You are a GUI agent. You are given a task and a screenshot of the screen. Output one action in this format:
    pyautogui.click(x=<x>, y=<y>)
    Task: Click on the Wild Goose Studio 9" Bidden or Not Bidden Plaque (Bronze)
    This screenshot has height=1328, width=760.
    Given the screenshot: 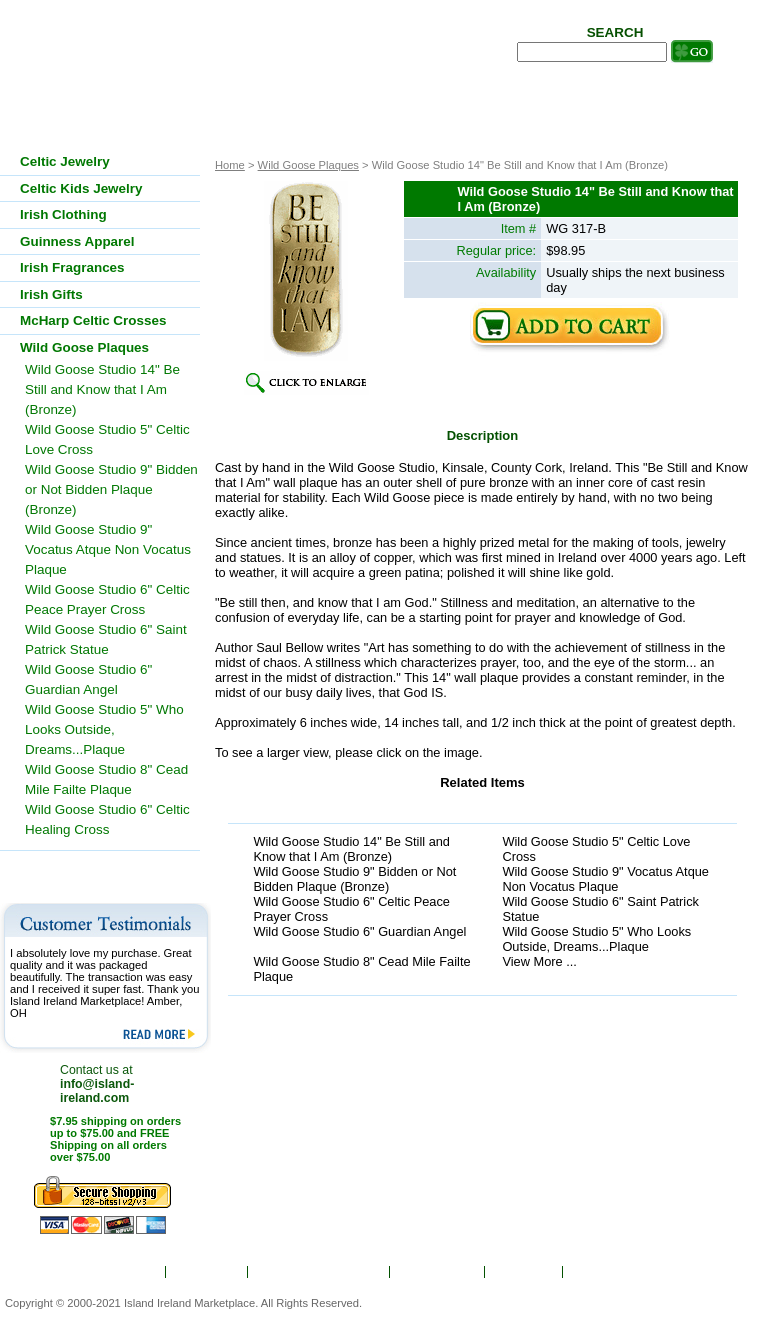 What is the action you would take?
    pyautogui.click(x=354, y=879)
    